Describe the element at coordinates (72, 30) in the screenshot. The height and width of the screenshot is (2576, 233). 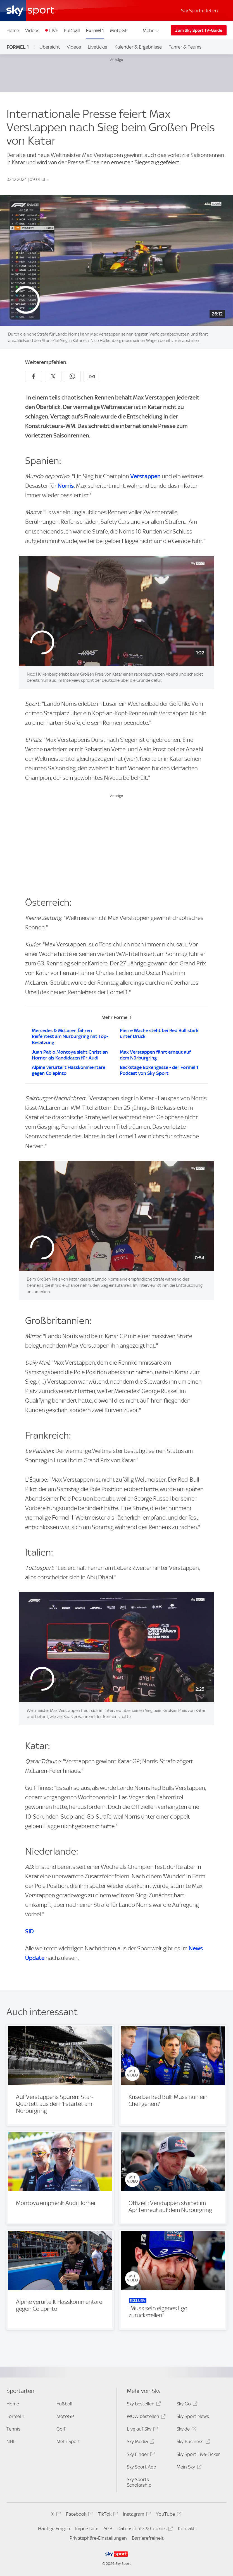
I see `Fußball` at that location.